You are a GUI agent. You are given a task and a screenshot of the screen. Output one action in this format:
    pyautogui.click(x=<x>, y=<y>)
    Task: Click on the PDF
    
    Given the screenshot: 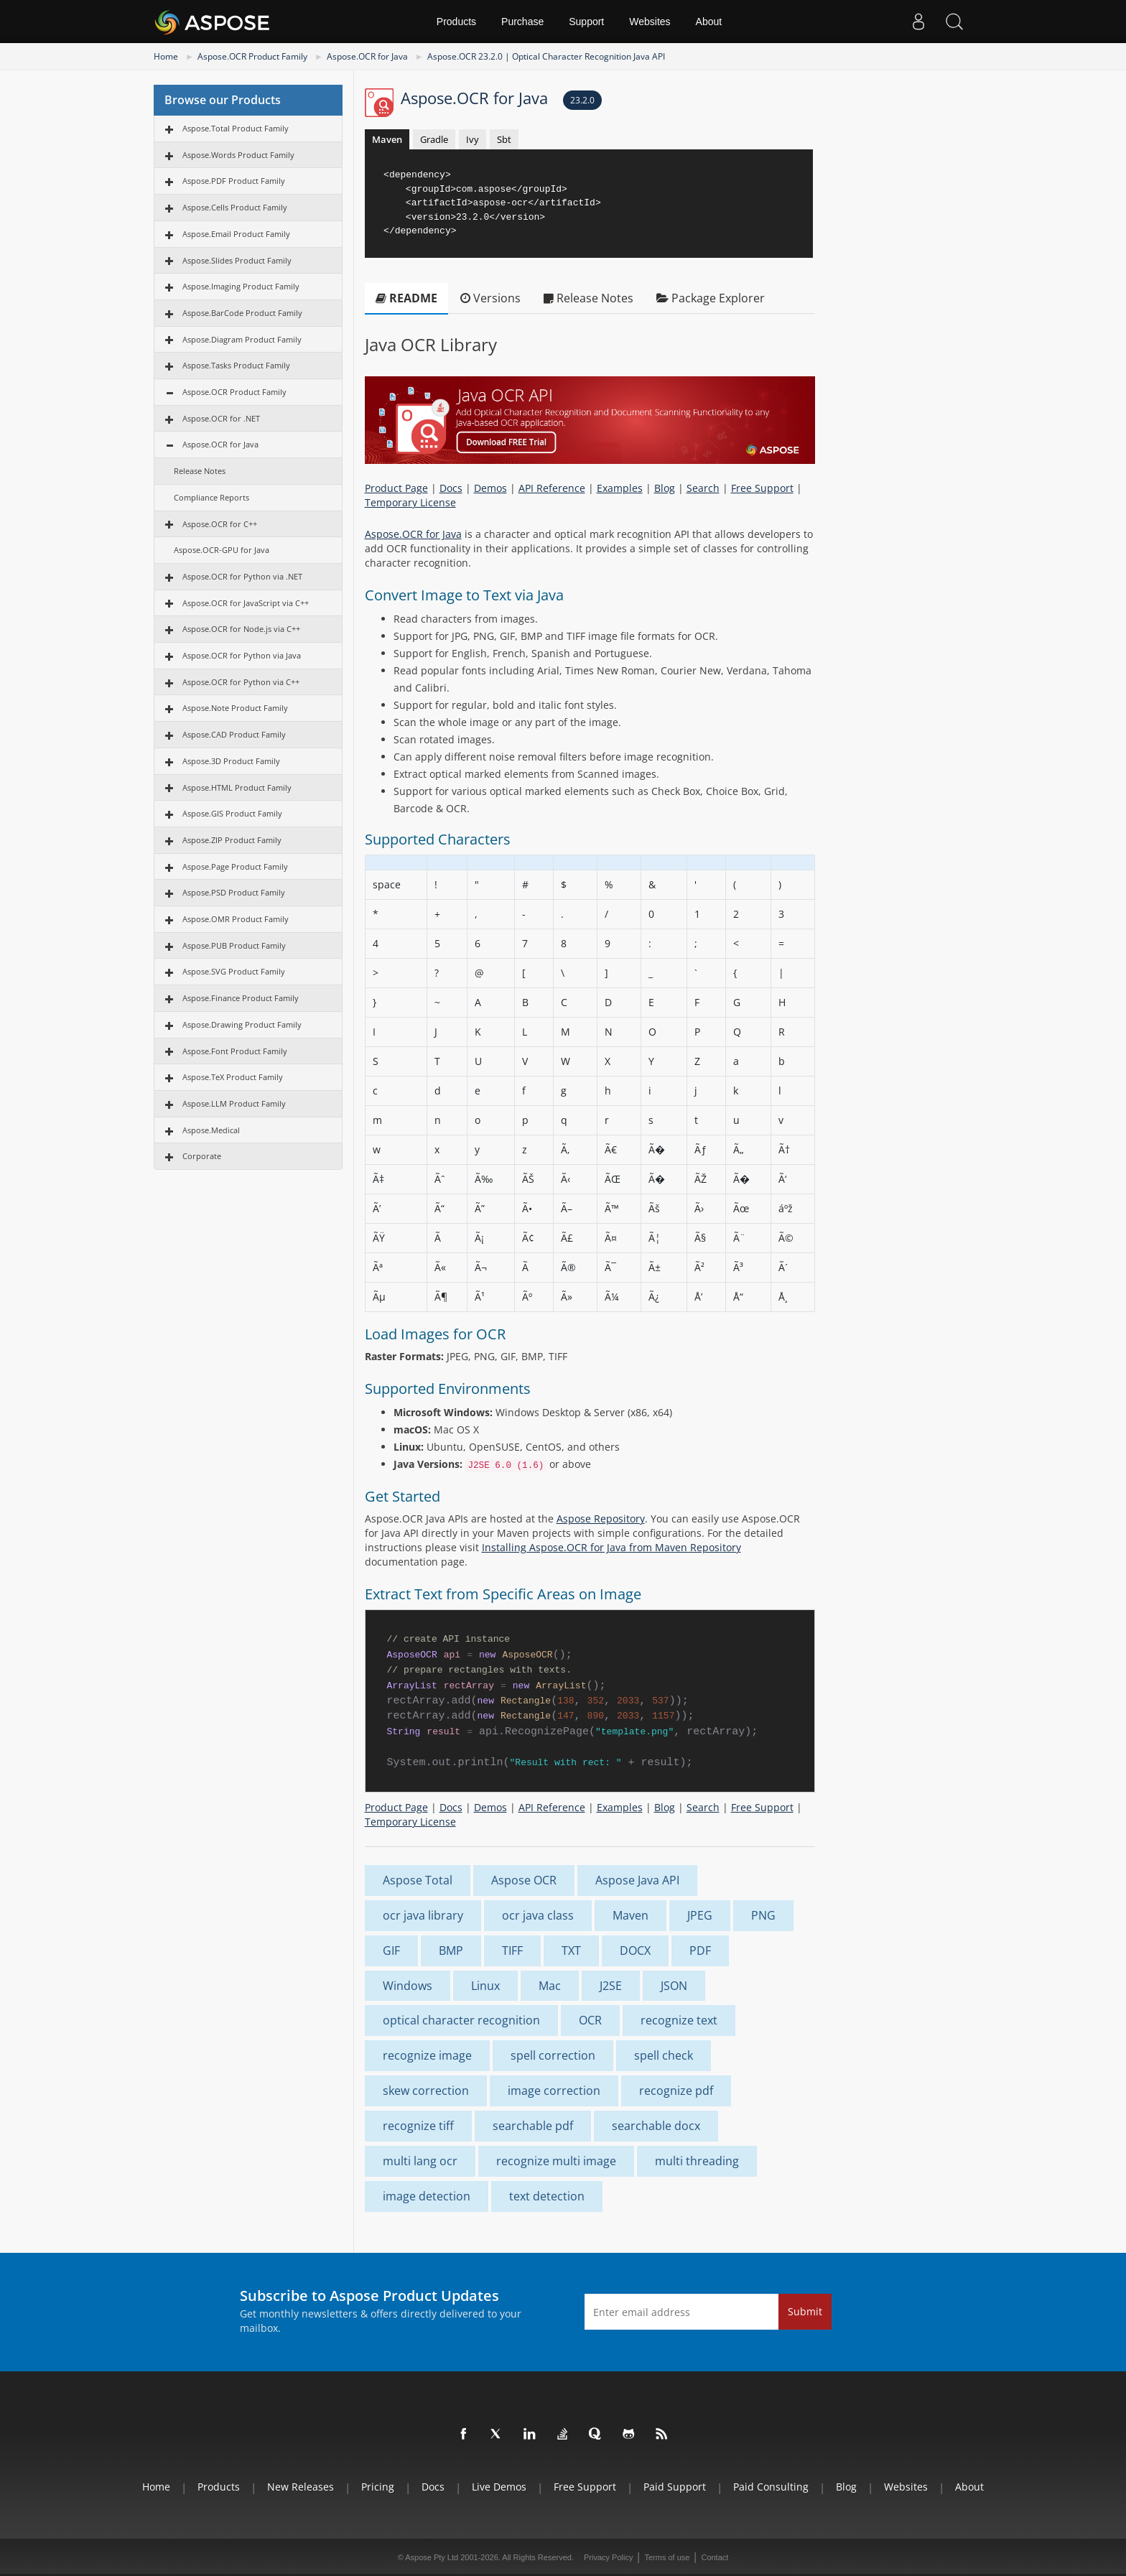 What is the action you would take?
    pyautogui.click(x=700, y=1950)
    